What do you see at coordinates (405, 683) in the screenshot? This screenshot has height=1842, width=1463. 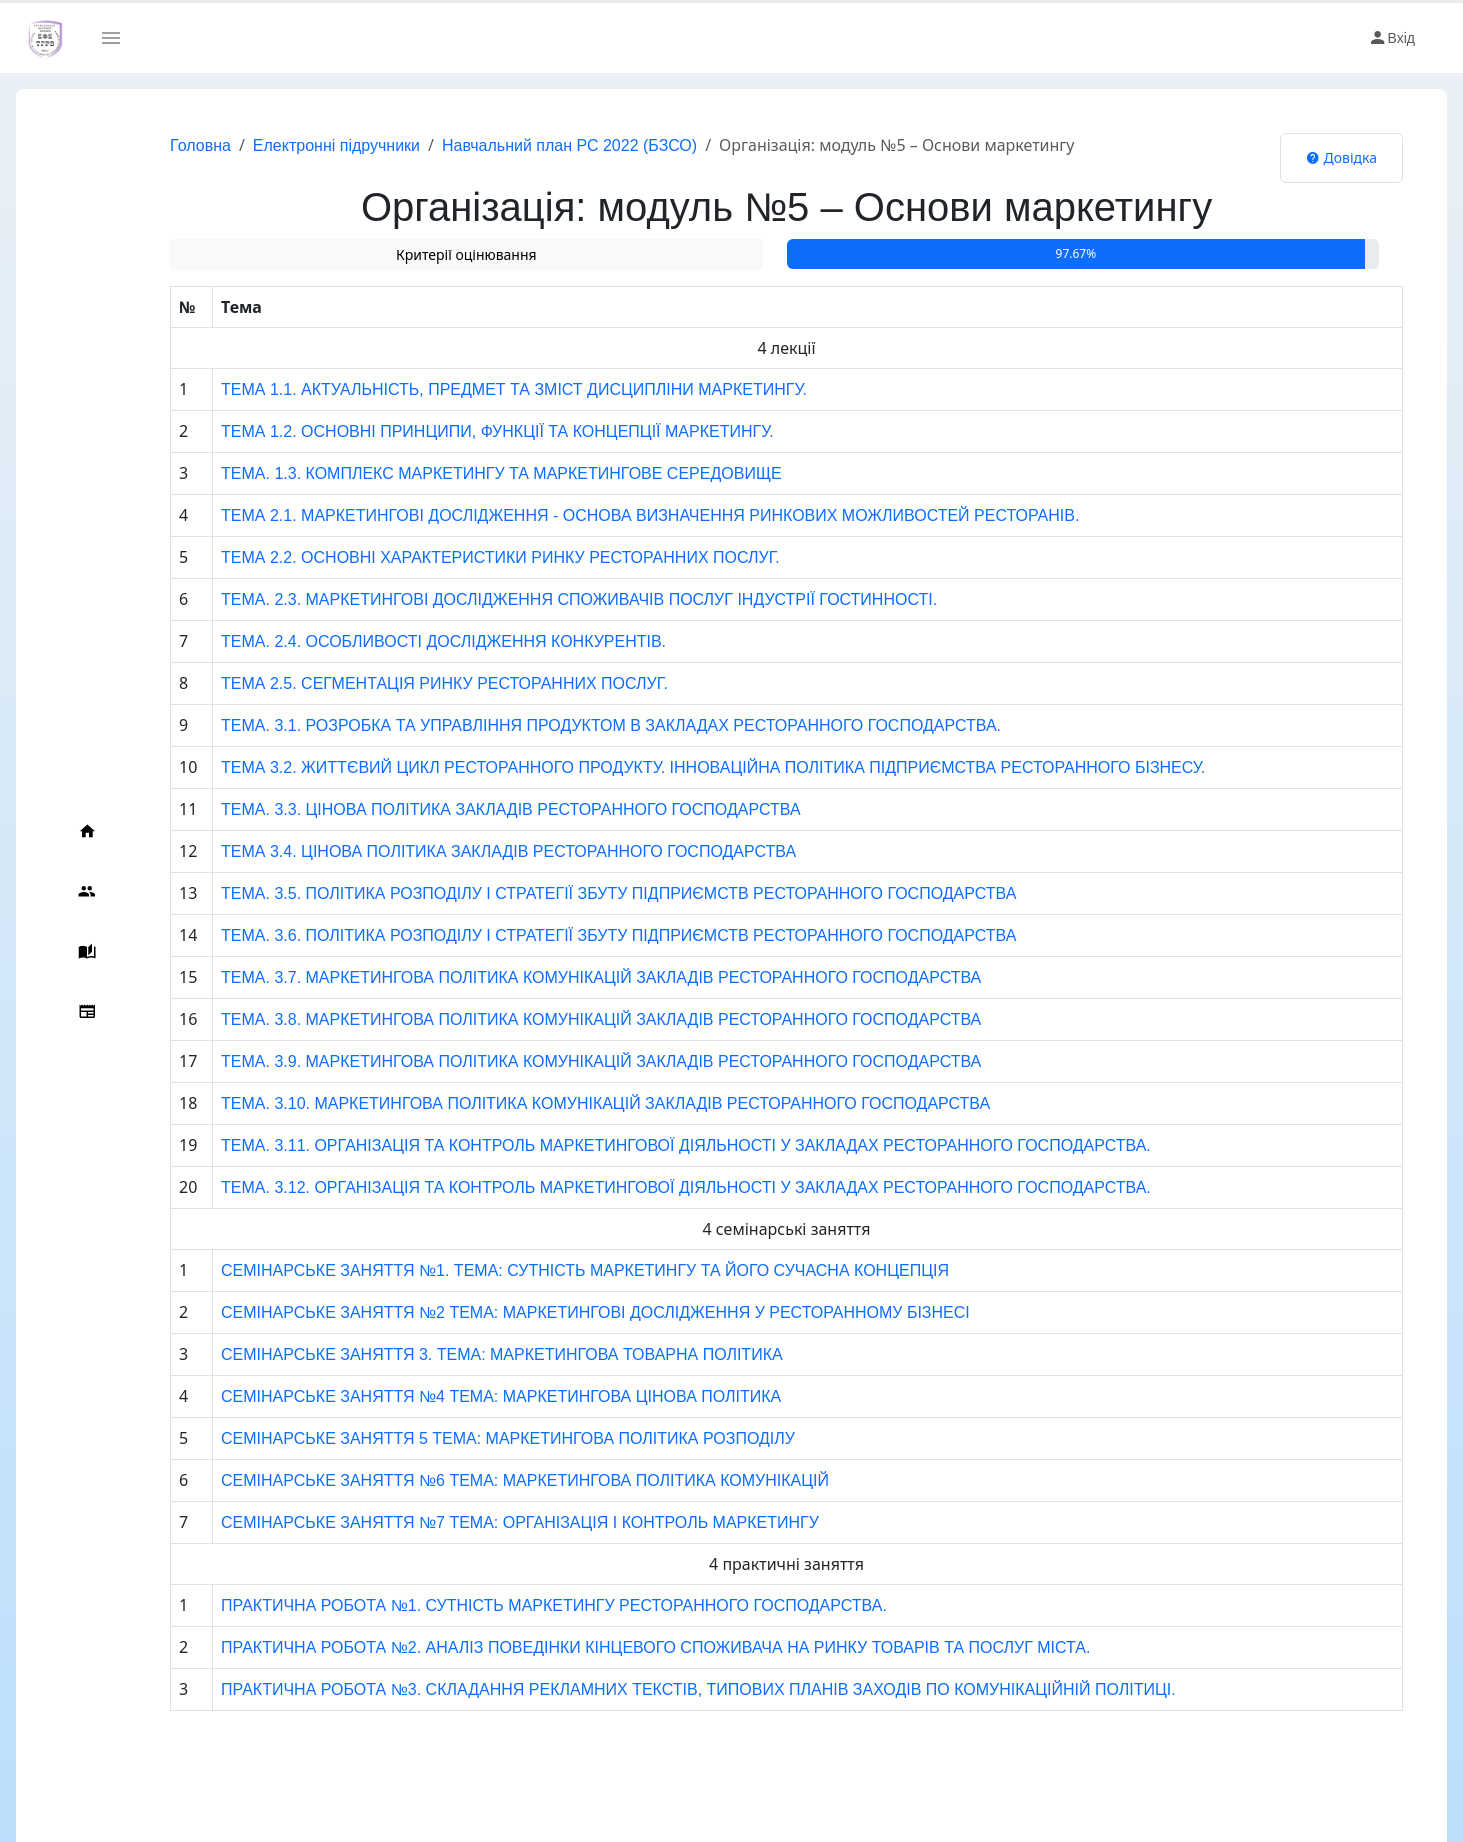 I see `ТЕМА 2.5. СЕГМЕНТАЦІЯ РИНКУ РЕСТОРАННИХ ПОСЛУГ.` at bounding box center [405, 683].